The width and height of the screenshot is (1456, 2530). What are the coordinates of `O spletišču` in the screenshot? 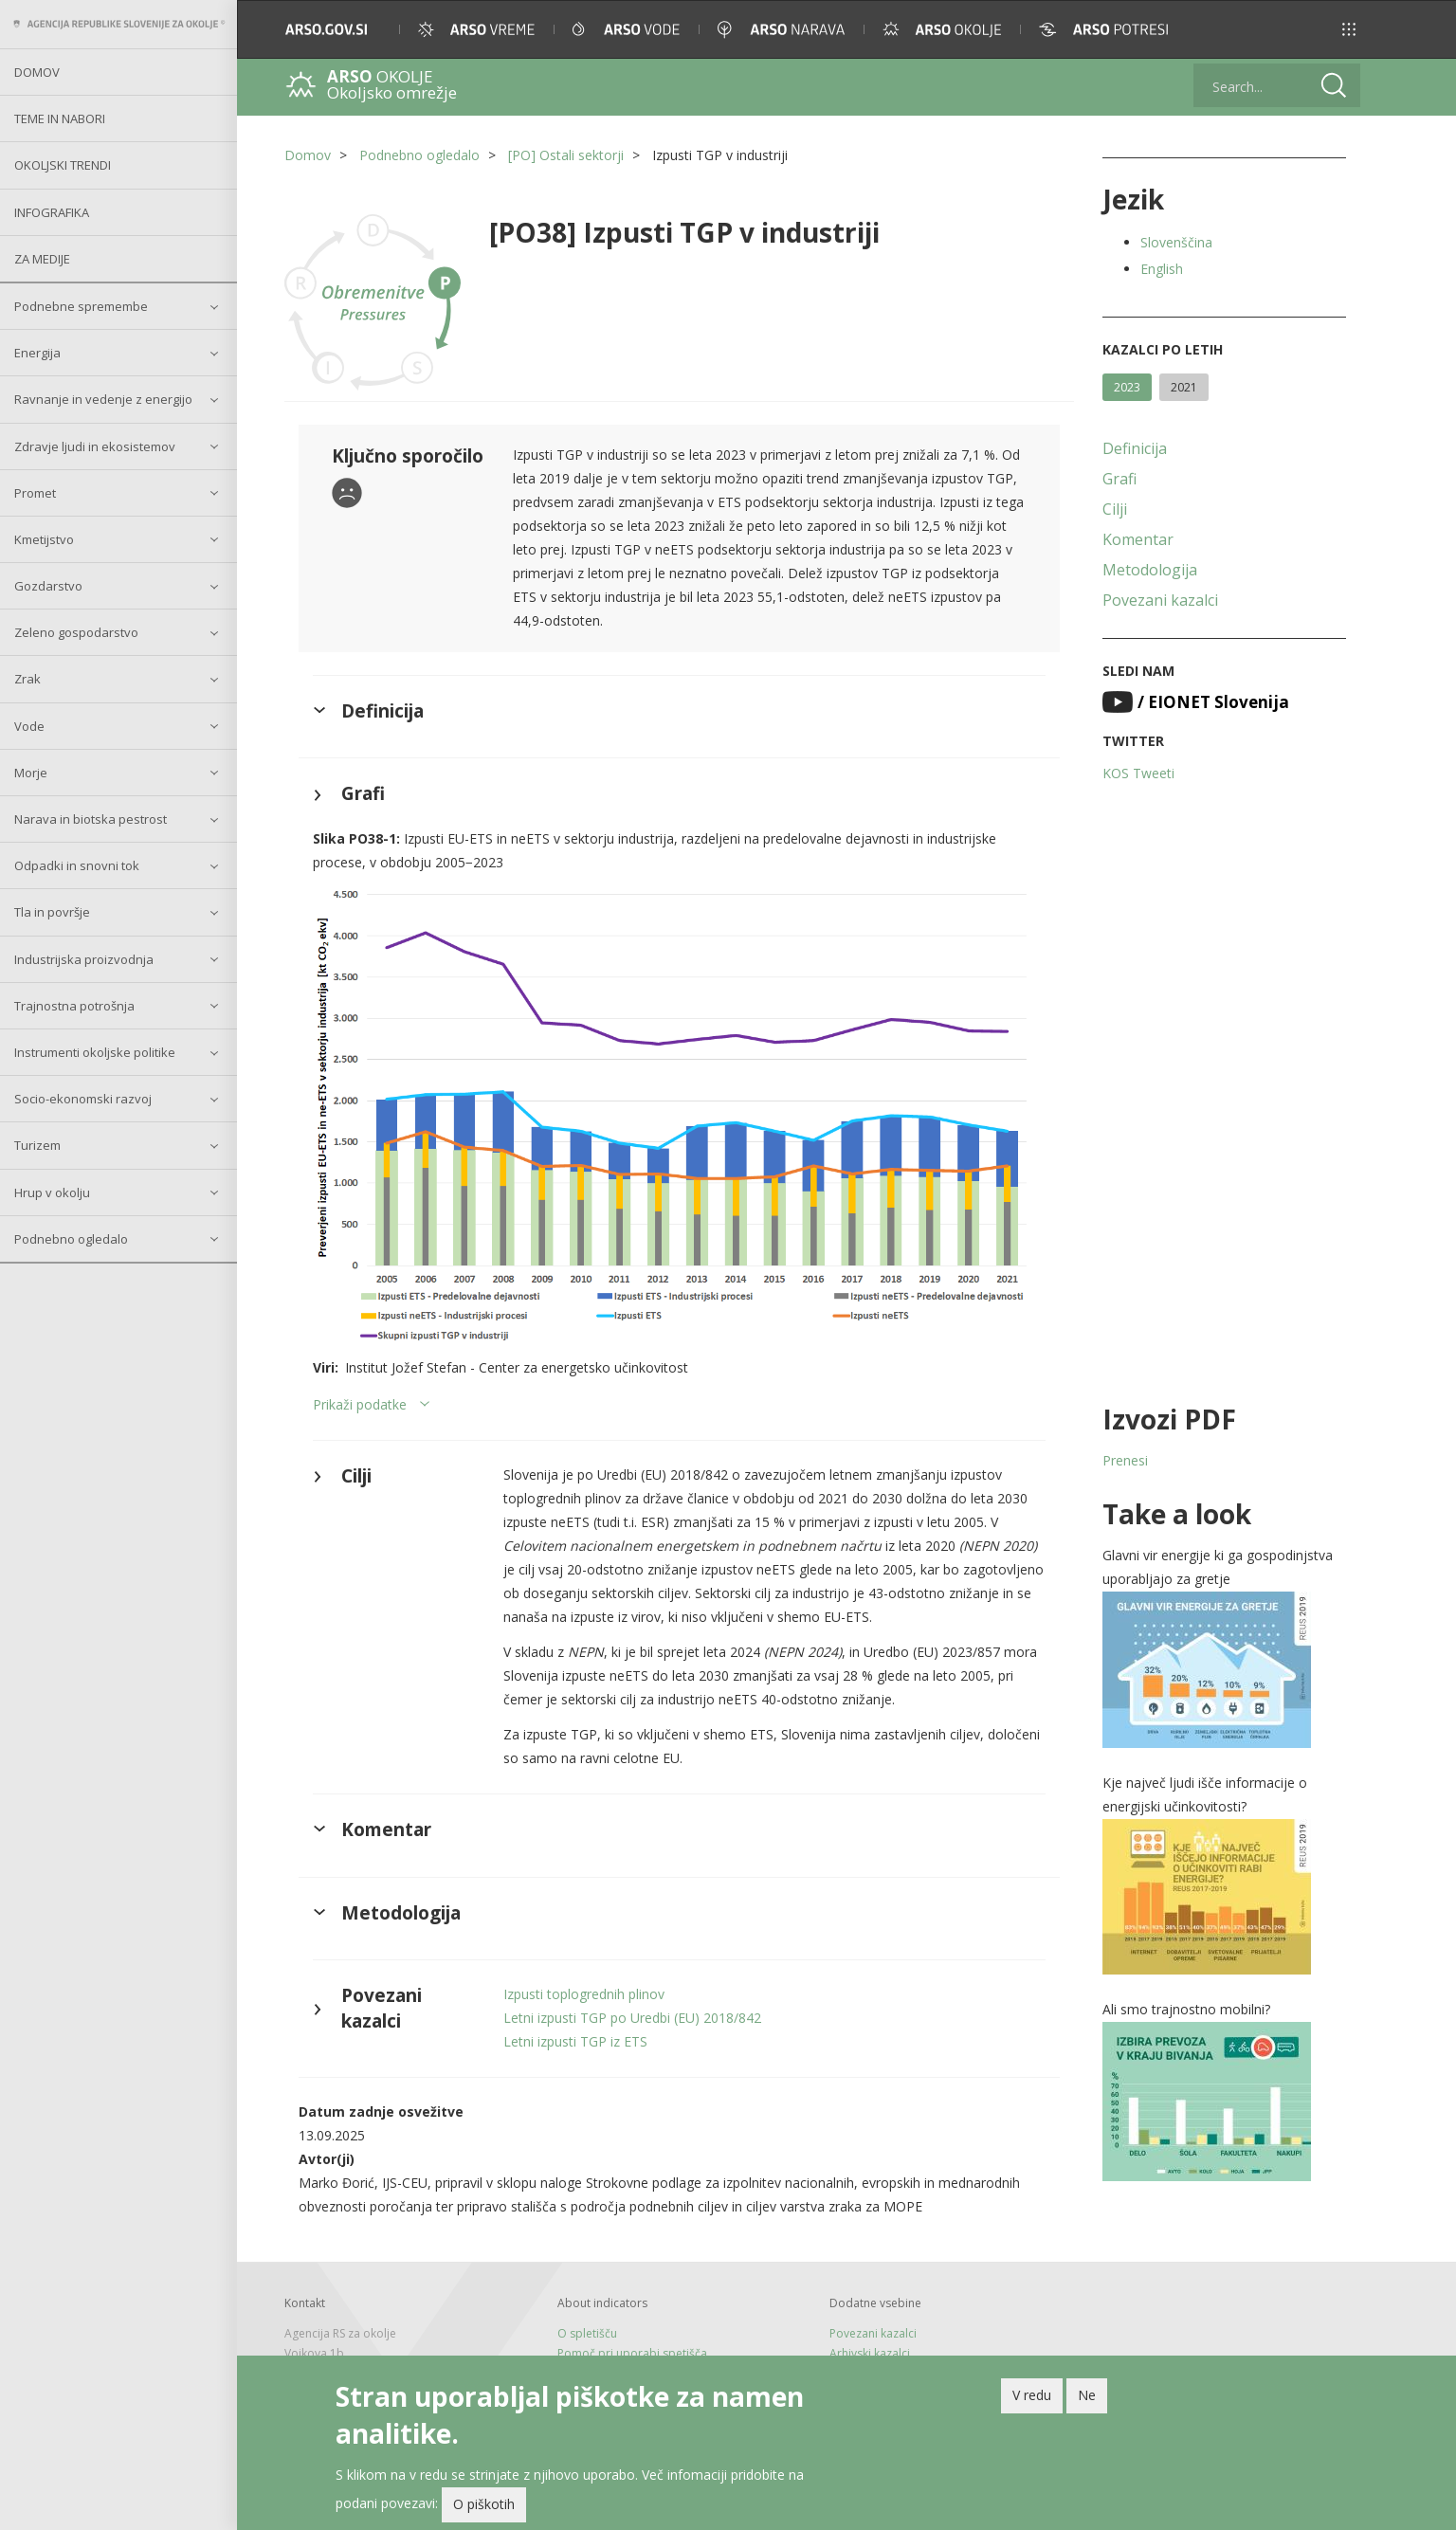 It's located at (587, 2333).